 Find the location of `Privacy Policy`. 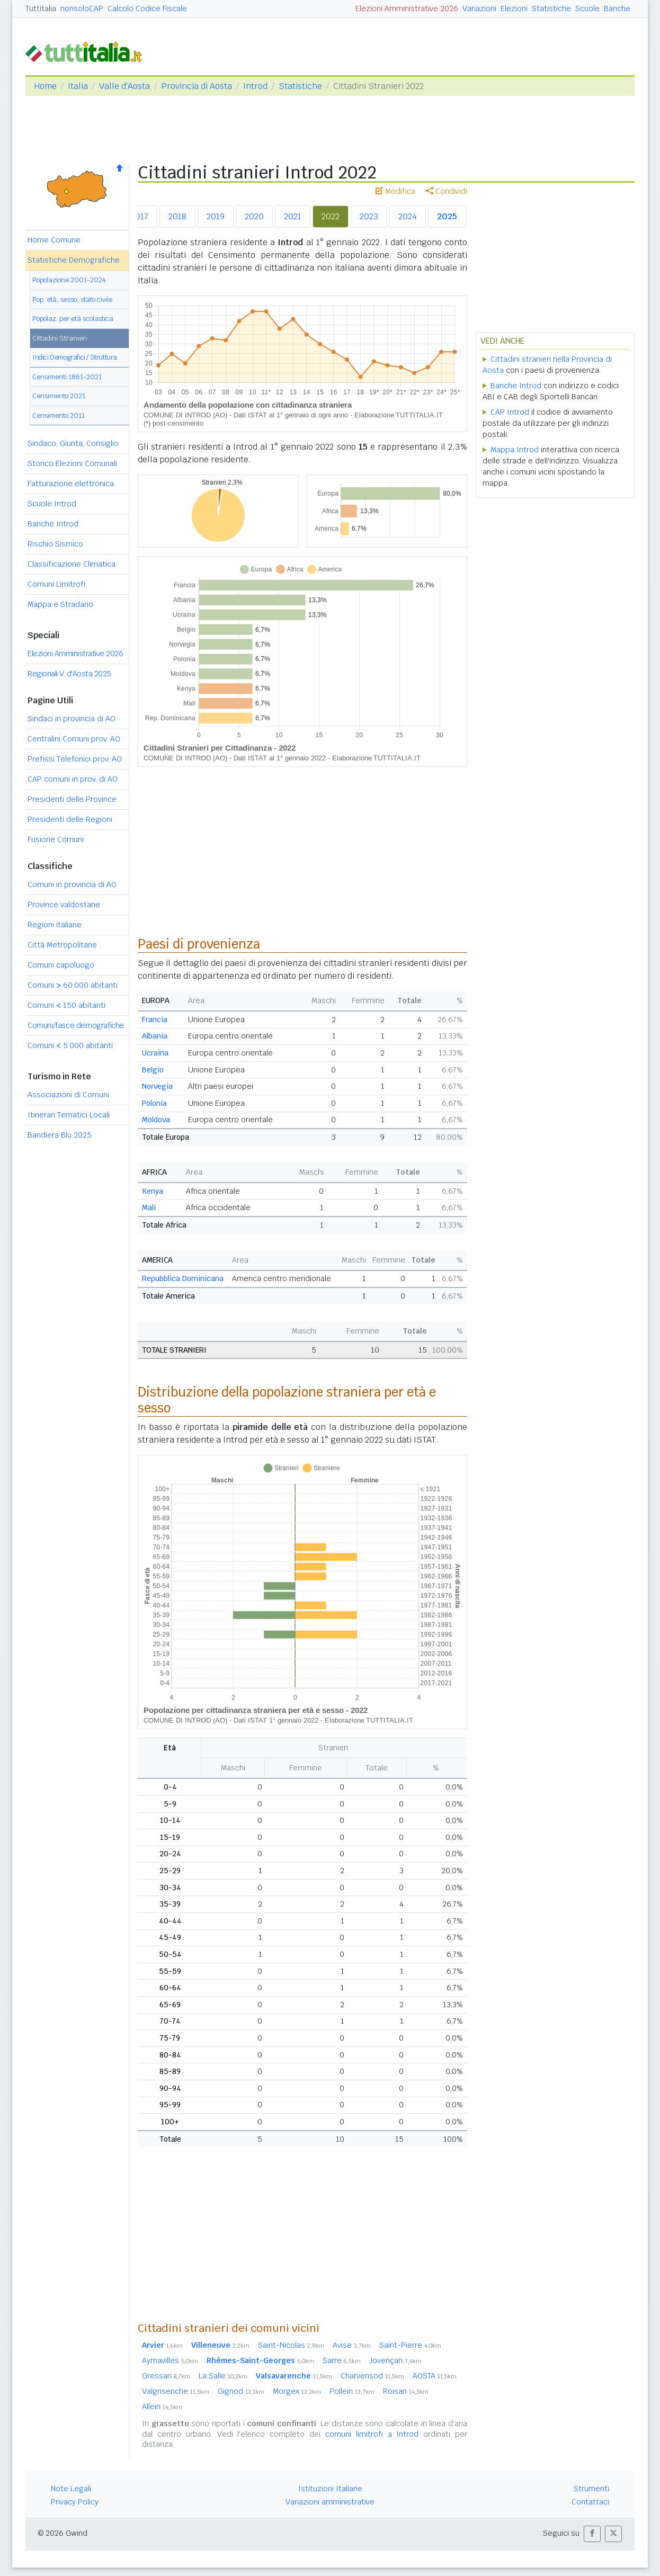

Privacy Policy is located at coordinates (75, 2502).